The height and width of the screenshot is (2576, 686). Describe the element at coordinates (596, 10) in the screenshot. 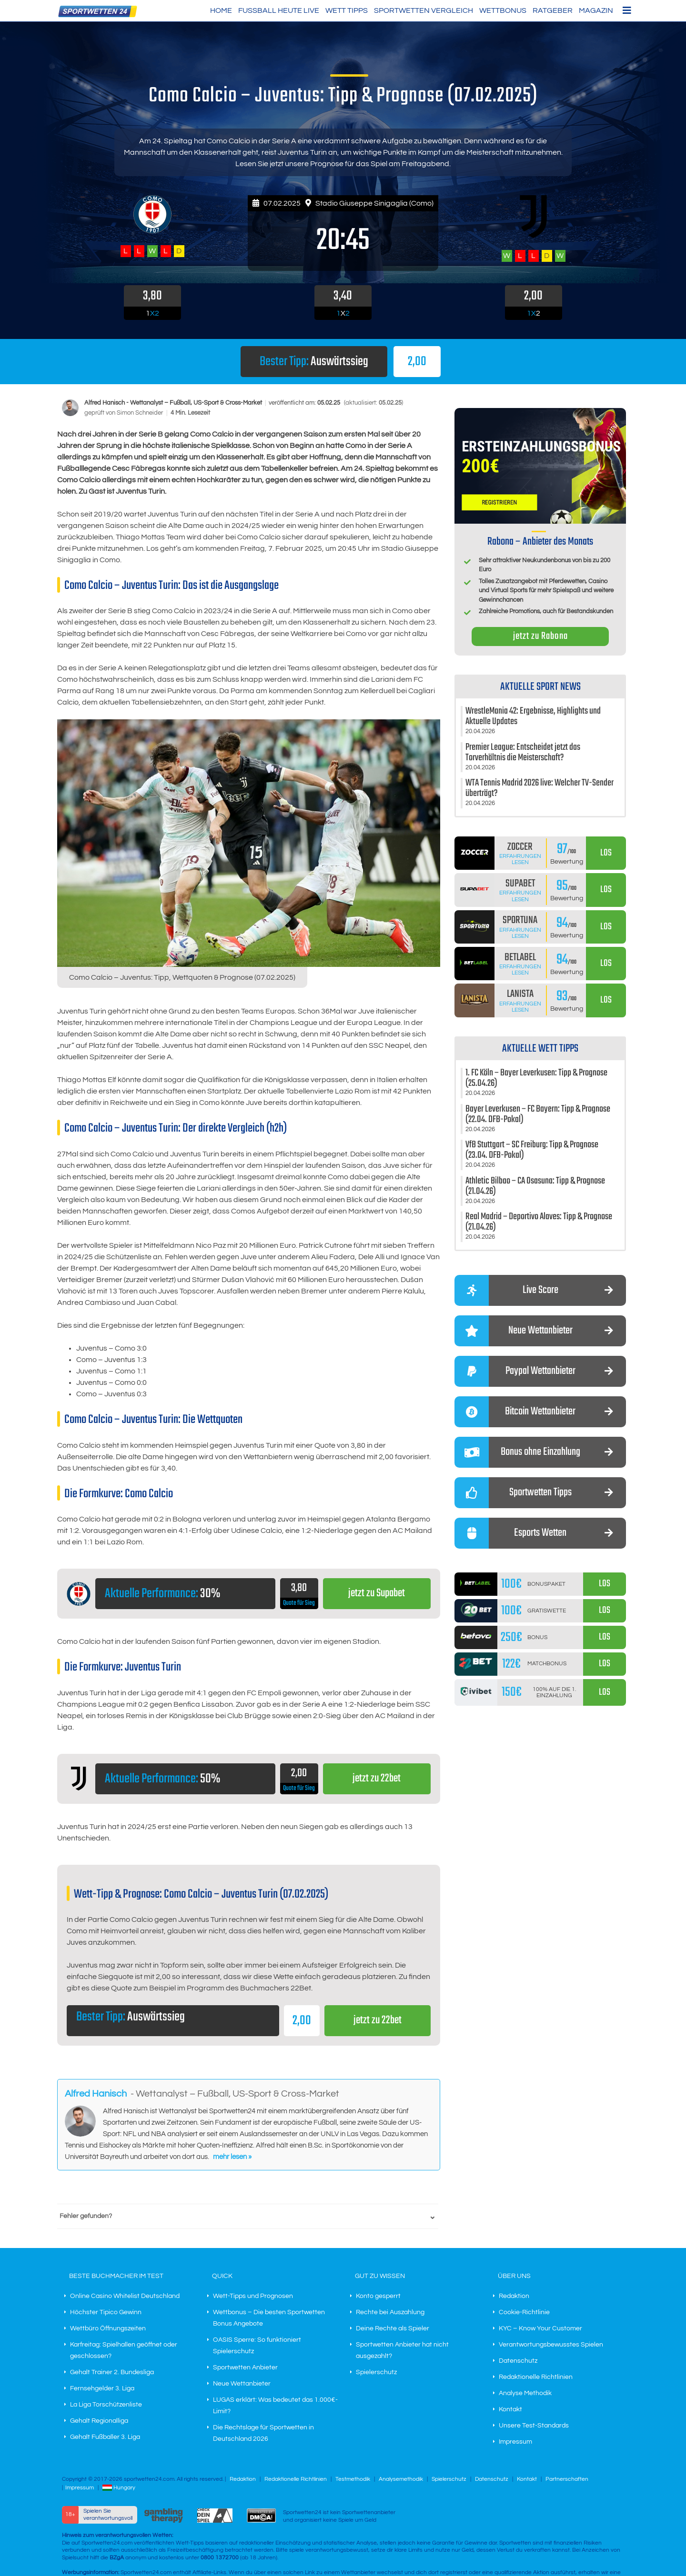

I see `Magazin` at that location.